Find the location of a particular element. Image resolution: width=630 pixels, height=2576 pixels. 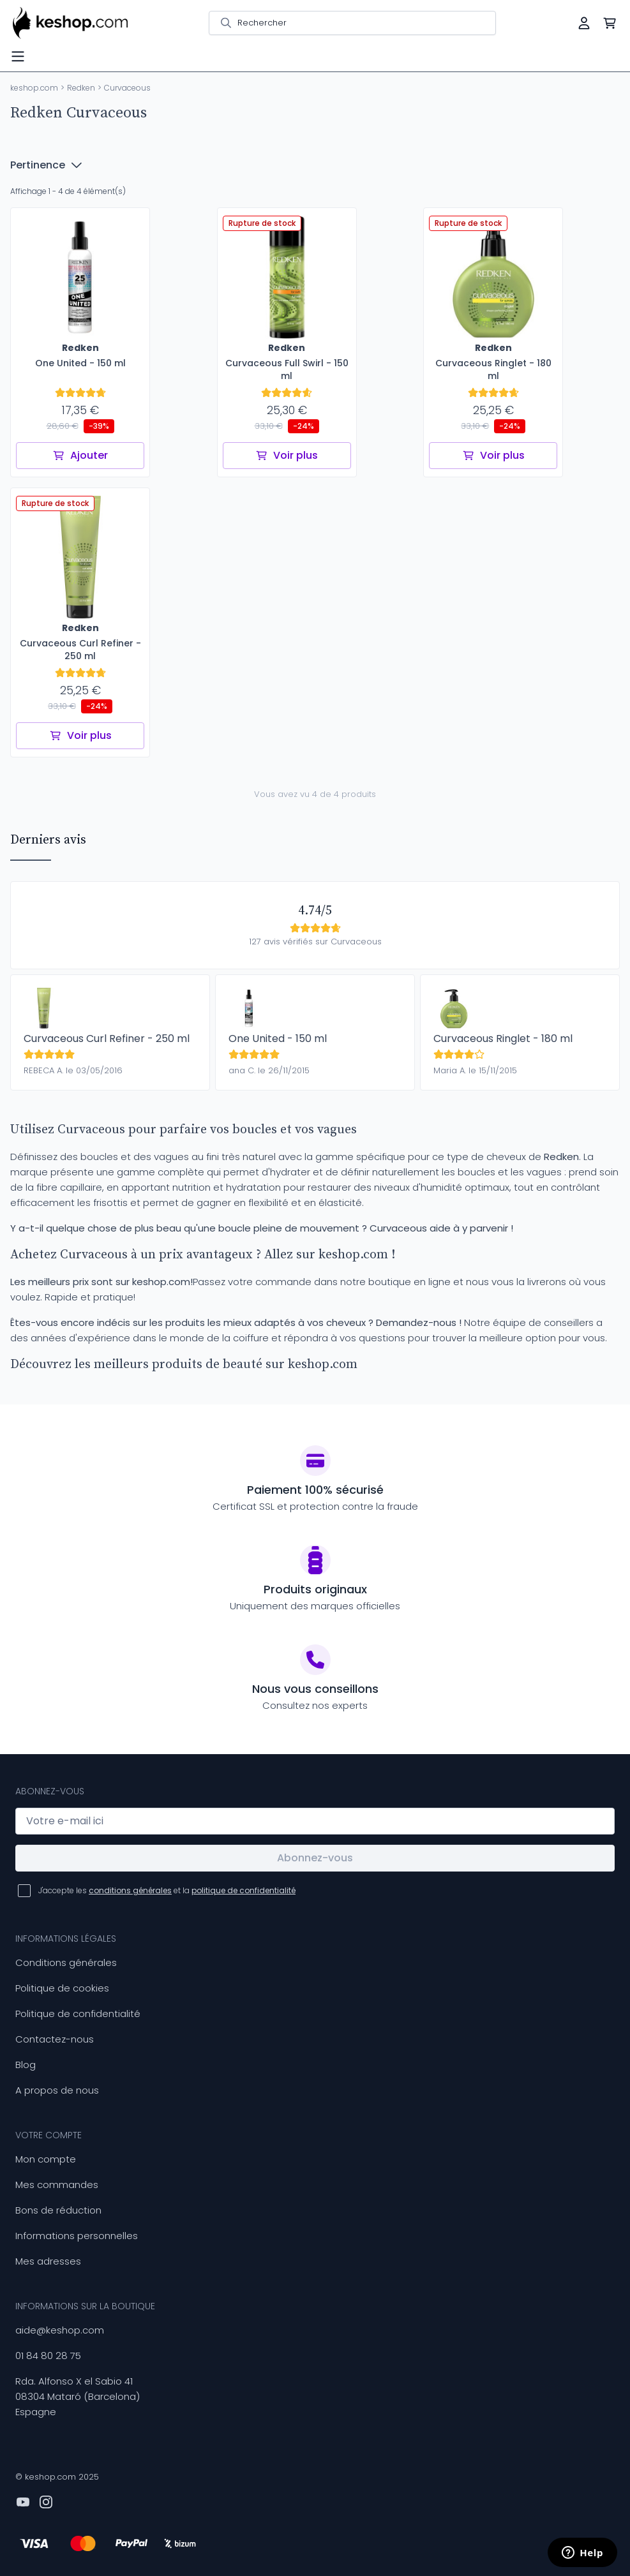

Voir plus is located at coordinates (286, 455).